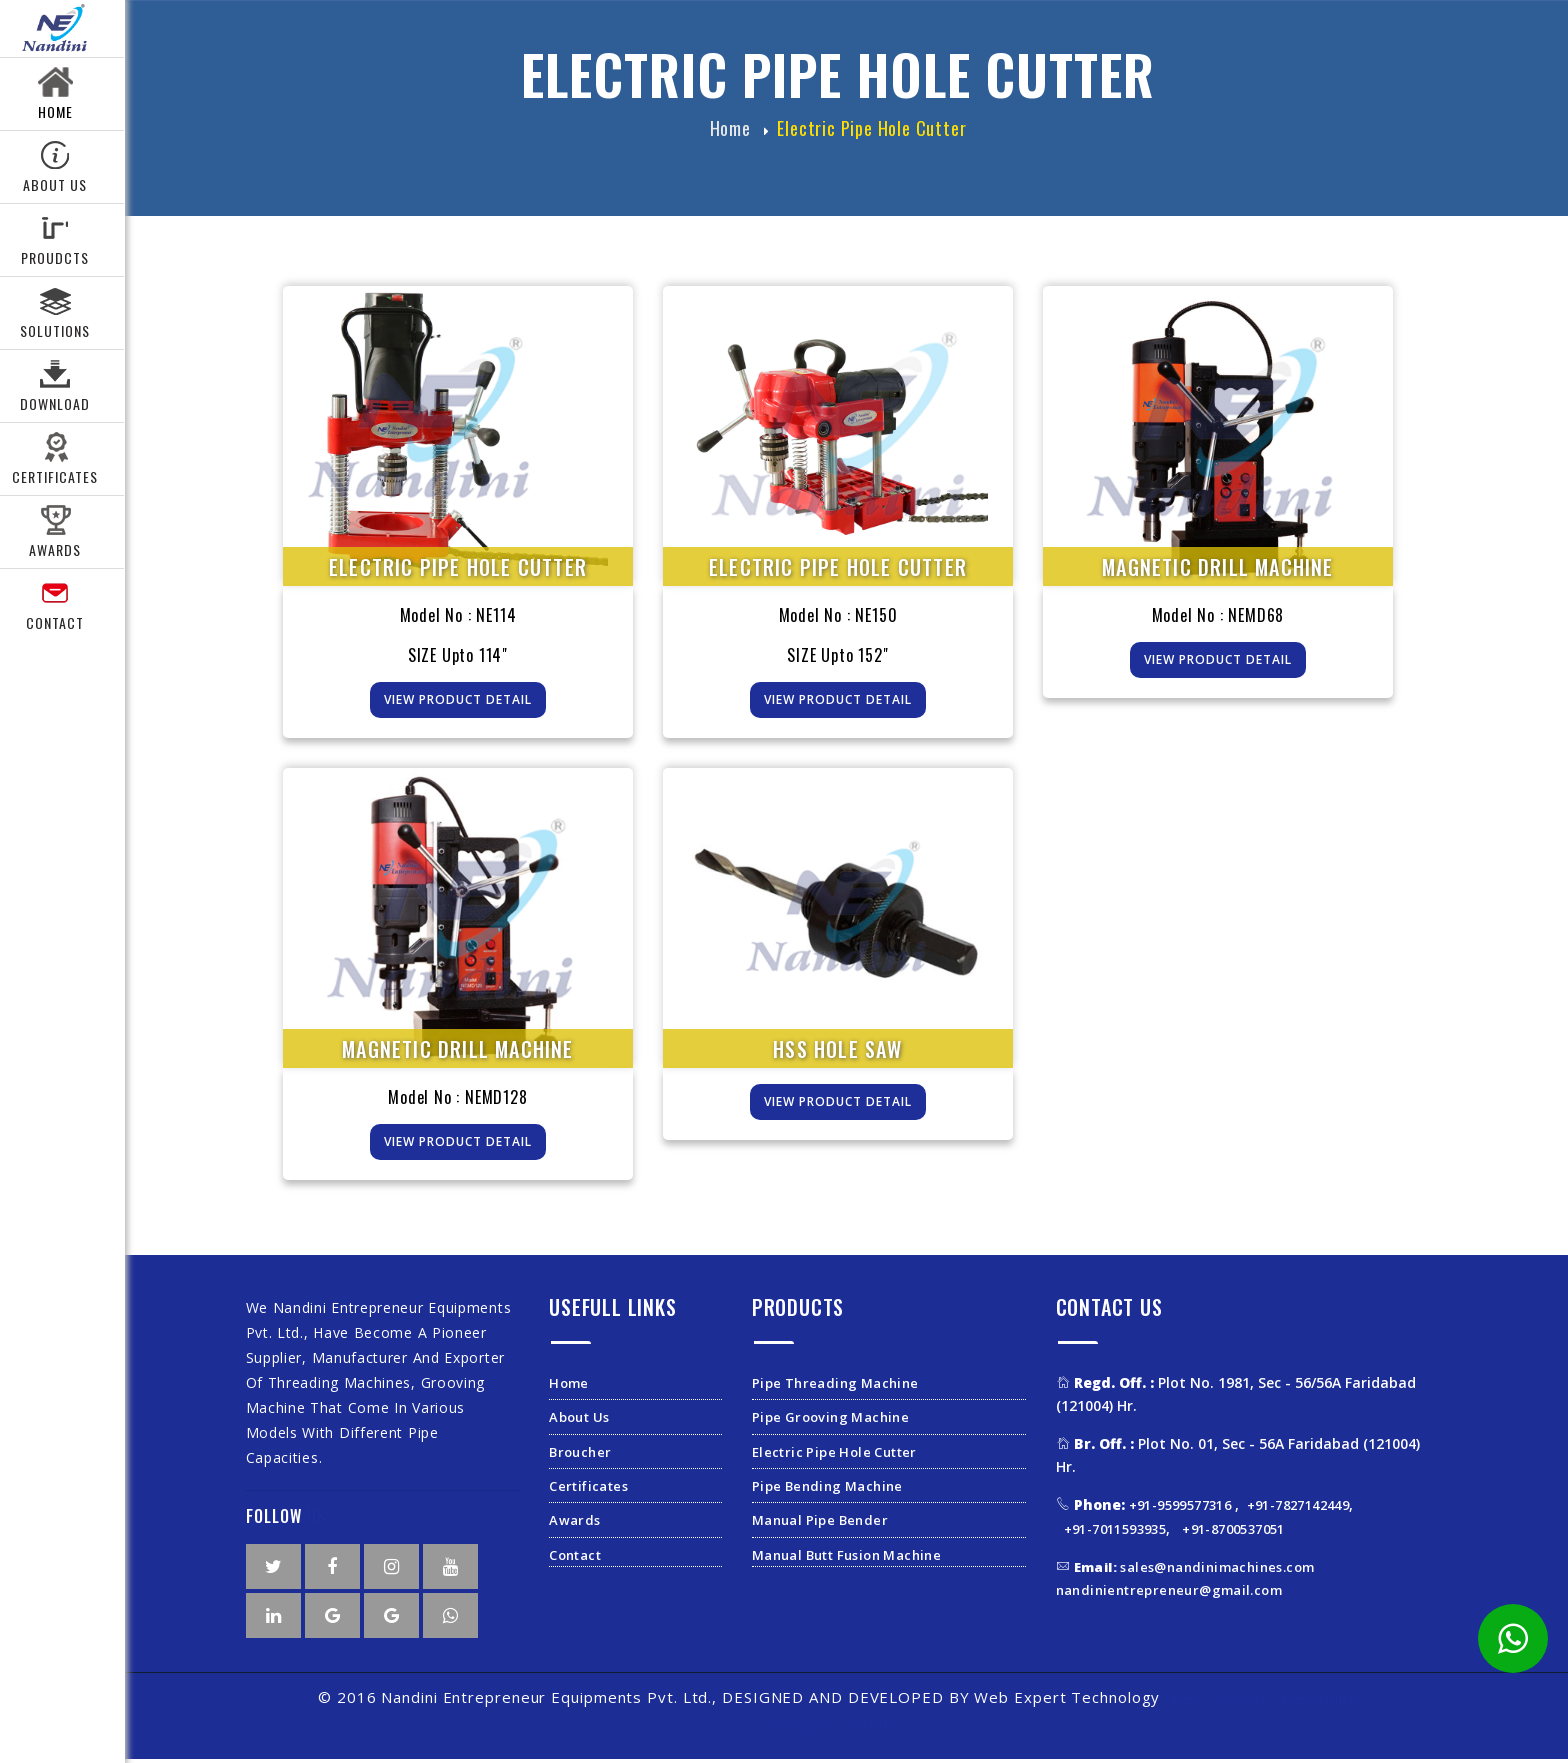 This screenshot has height=1763, width=1568. Describe the element at coordinates (827, 1491) in the screenshot. I see `Pipe Bending Machine` at that location.